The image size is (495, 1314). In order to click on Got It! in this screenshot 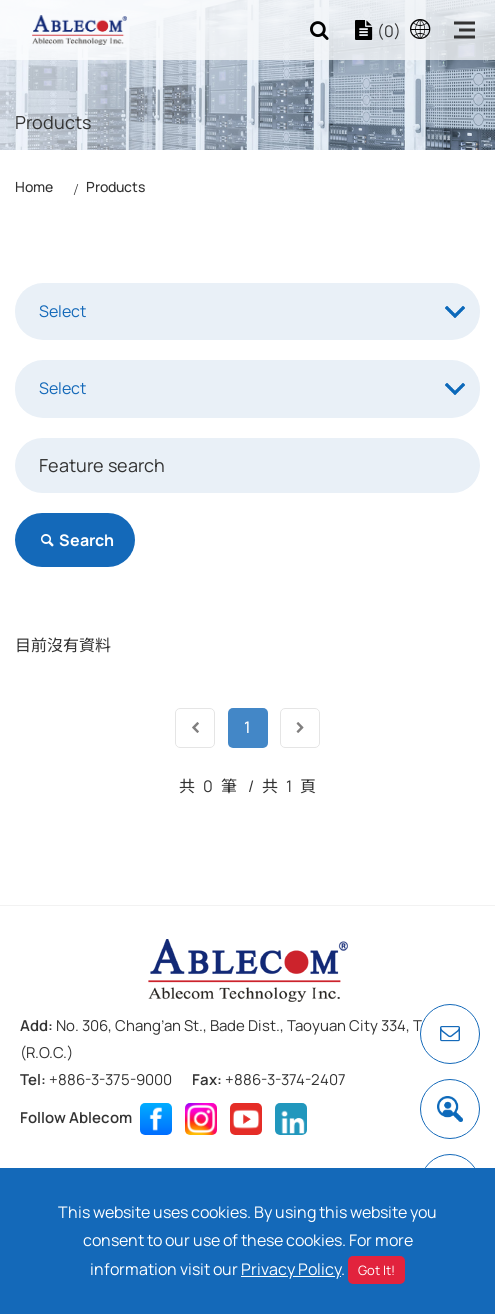, I will do `click(376, 1270)`.